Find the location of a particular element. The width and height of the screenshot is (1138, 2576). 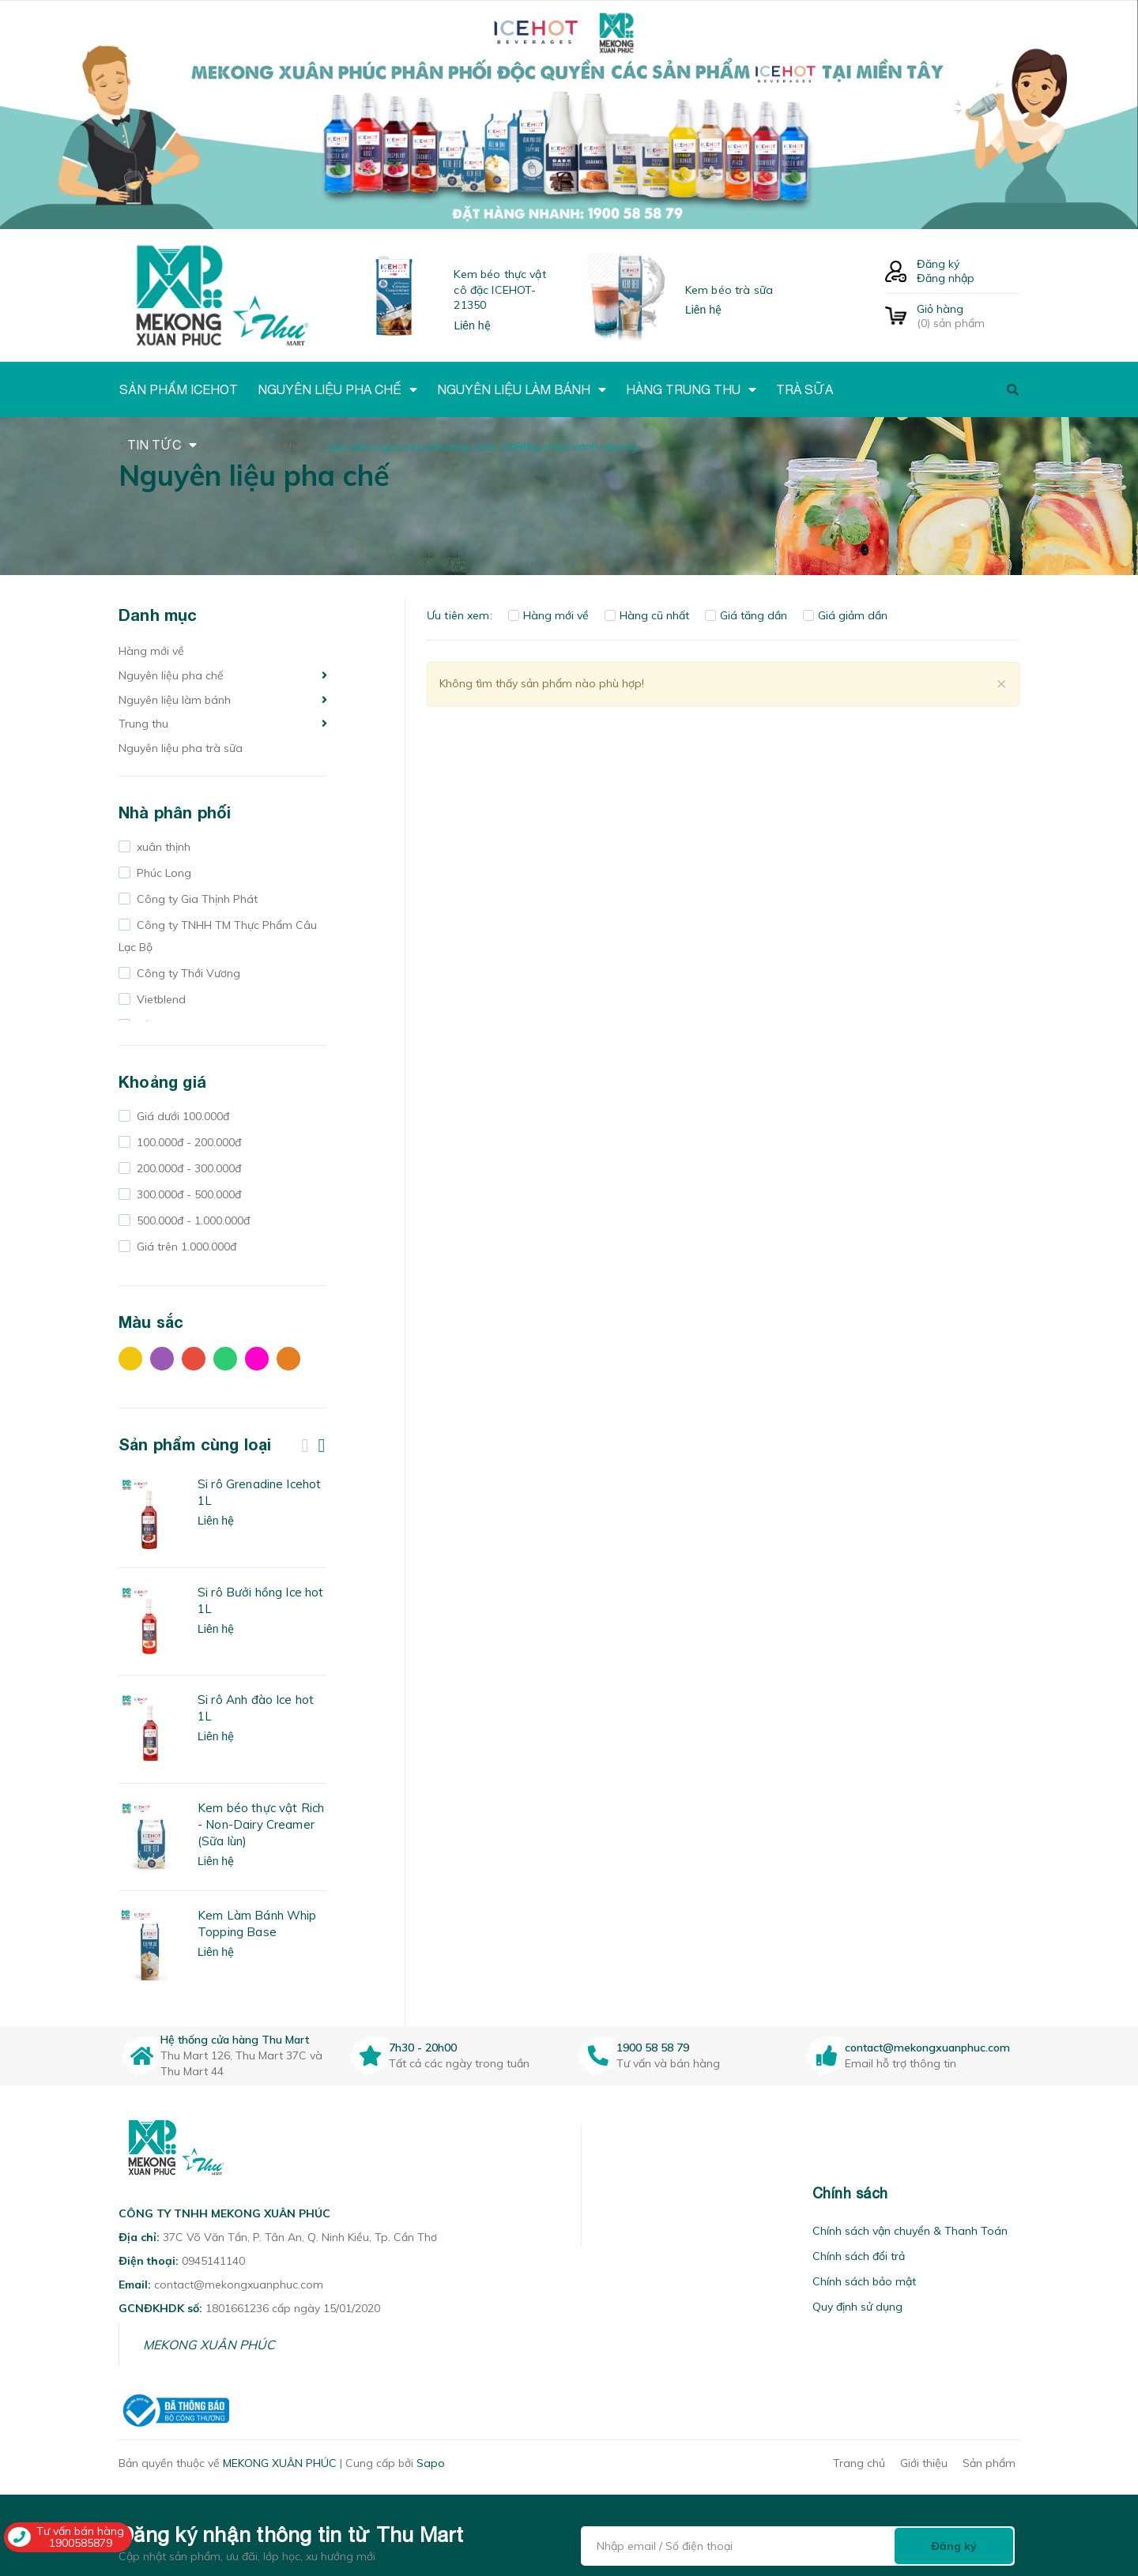

Giá dưới 100.000đ is located at coordinates (181, 1116).